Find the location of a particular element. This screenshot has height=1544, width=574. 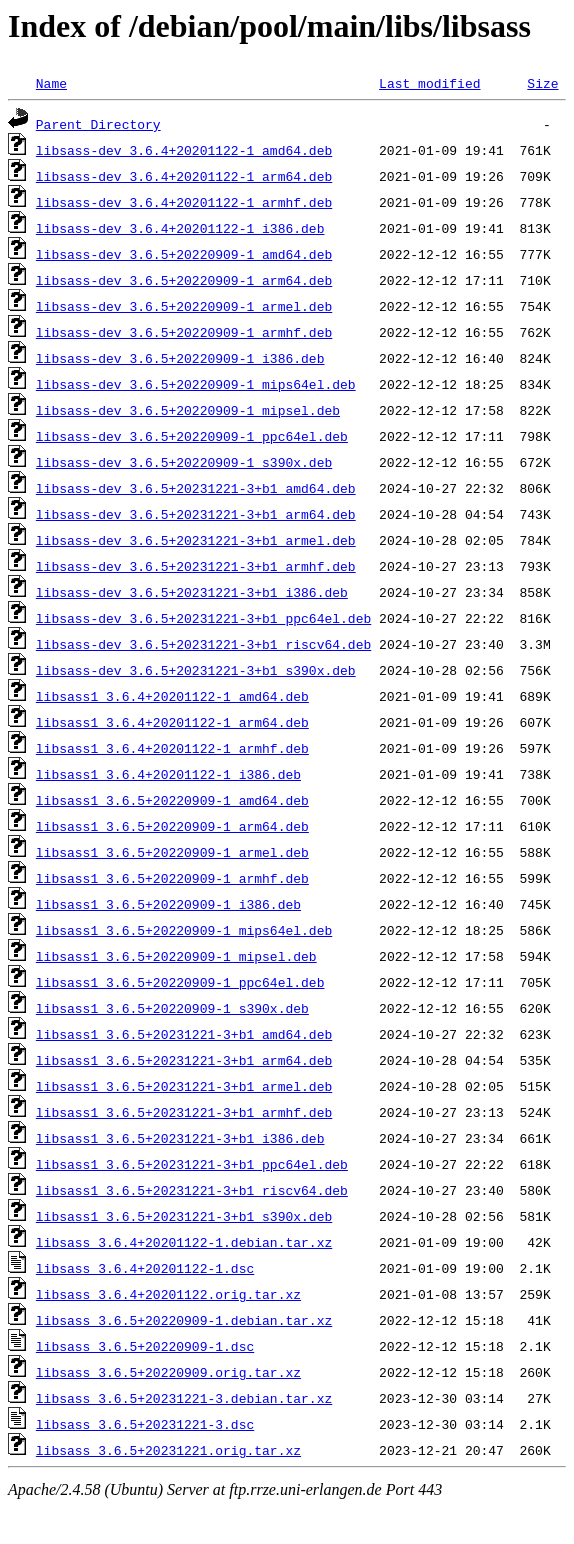

libsass_3.6.5+20220909.orig.tar.xz is located at coordinates (168, 1372).